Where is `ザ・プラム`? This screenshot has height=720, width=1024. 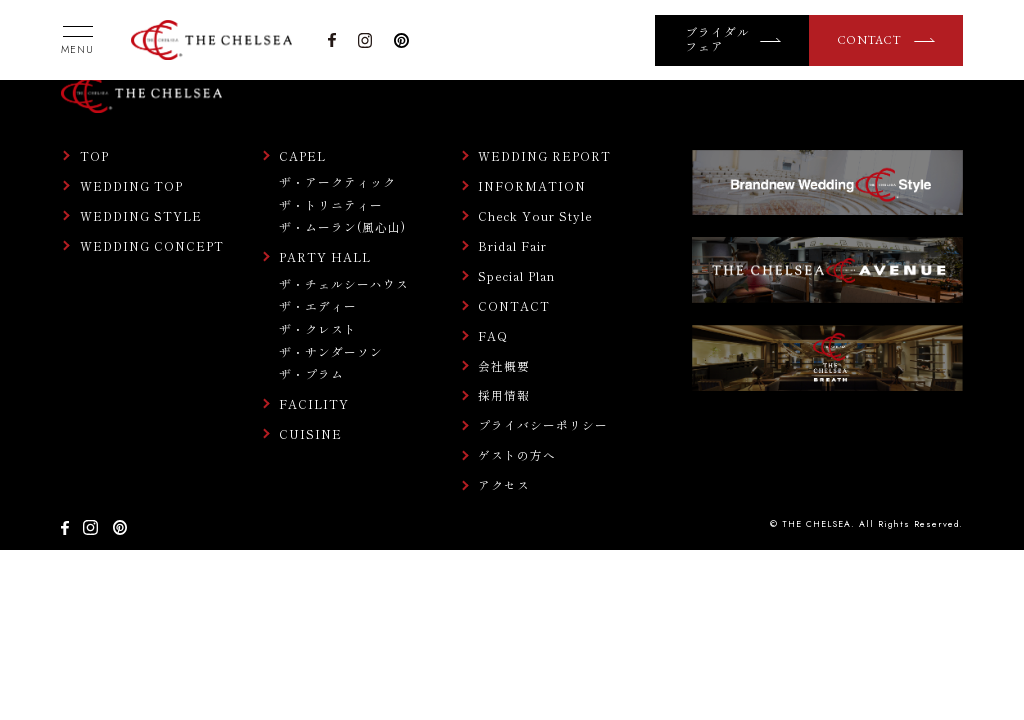
ザ・プラム is located at coordinates (311, 373).